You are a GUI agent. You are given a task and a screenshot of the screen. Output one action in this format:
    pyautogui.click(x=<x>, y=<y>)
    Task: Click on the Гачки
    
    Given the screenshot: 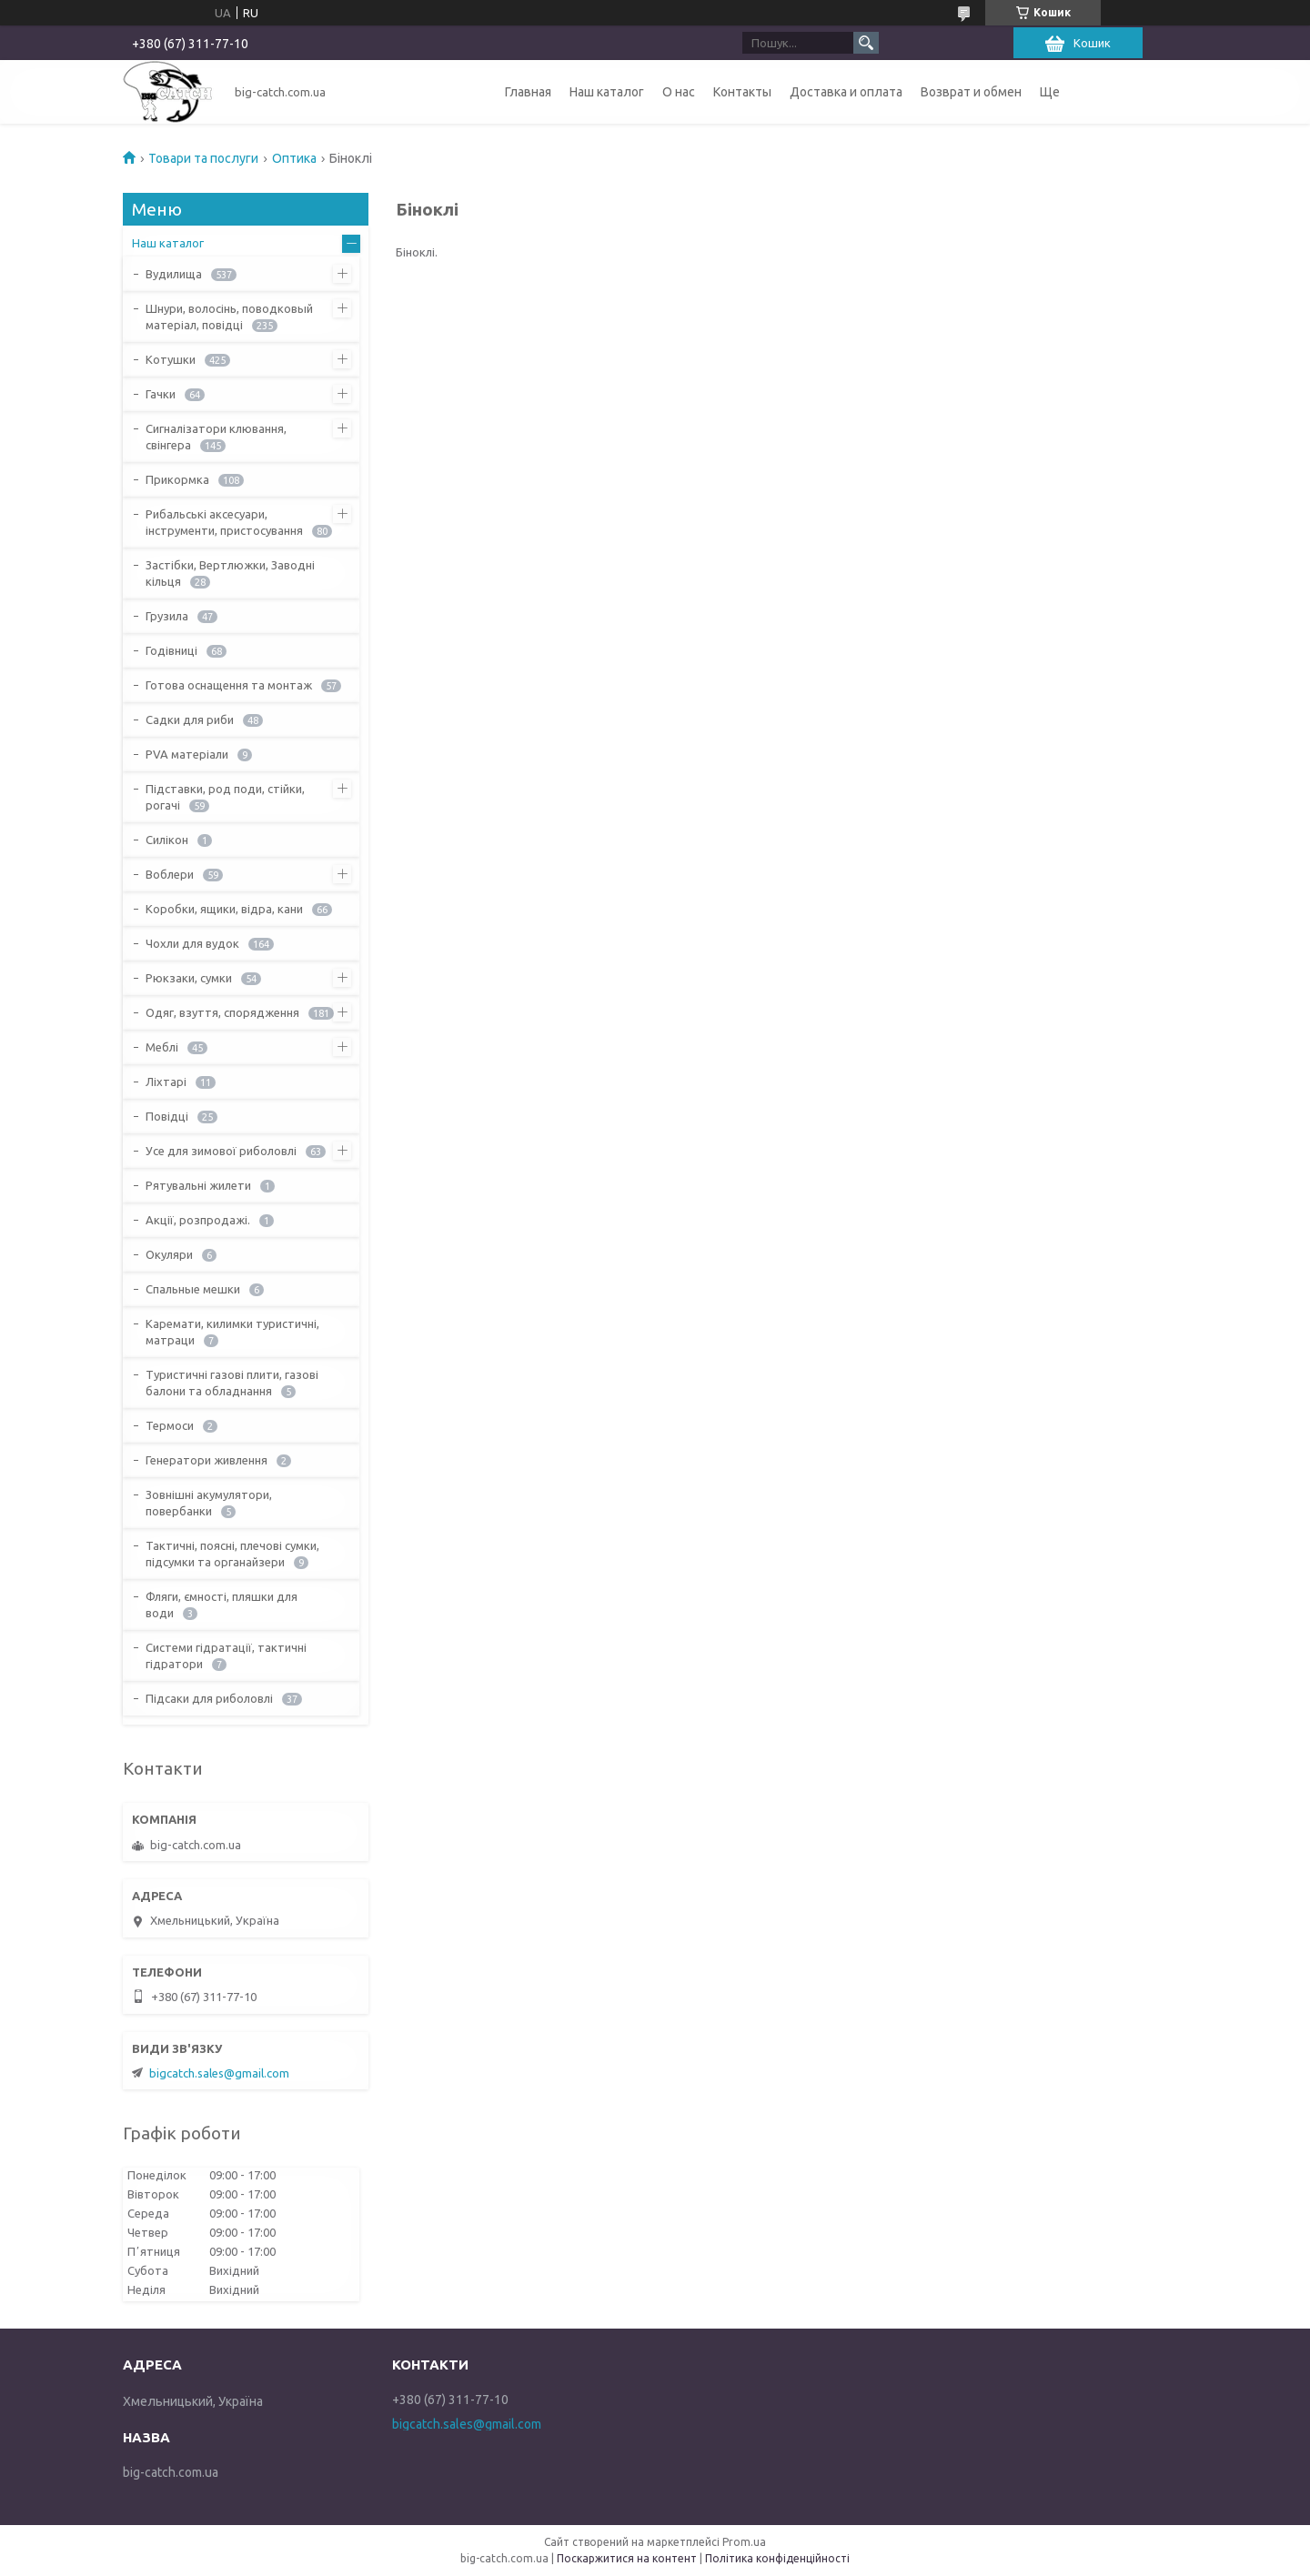 What is the action you would take?
    pyautogui.click(x=161, y=393)
    